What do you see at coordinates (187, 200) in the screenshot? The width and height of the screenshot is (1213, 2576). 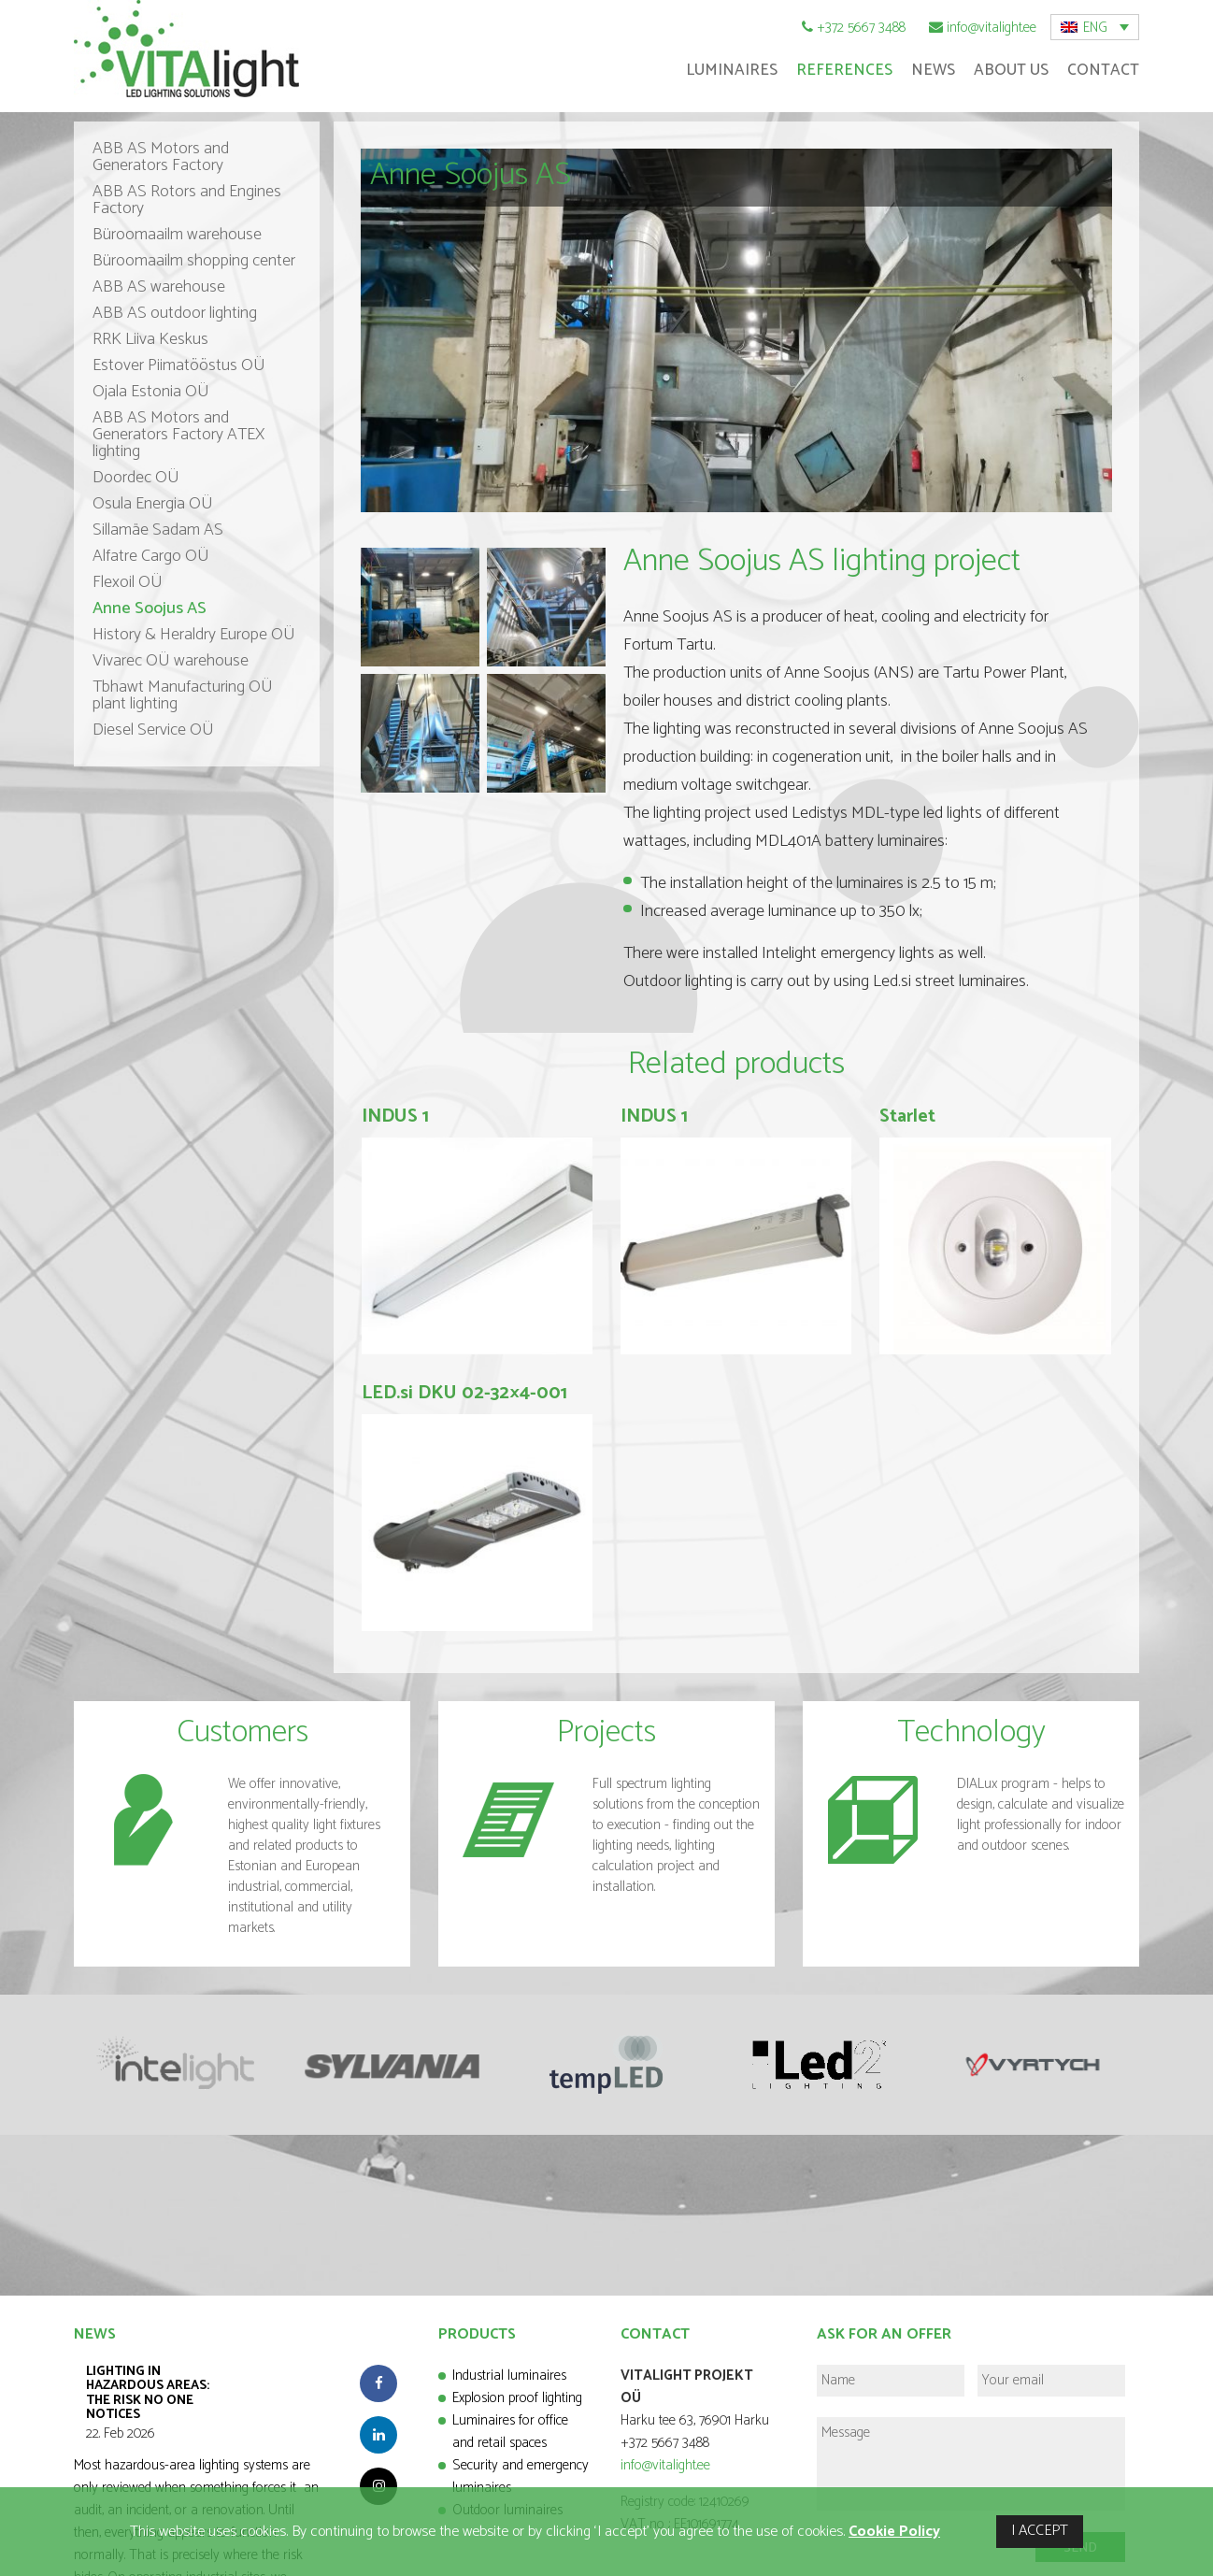 I see `ABB AS Rotors and Engines Factory` at bounding box center [187, 200].